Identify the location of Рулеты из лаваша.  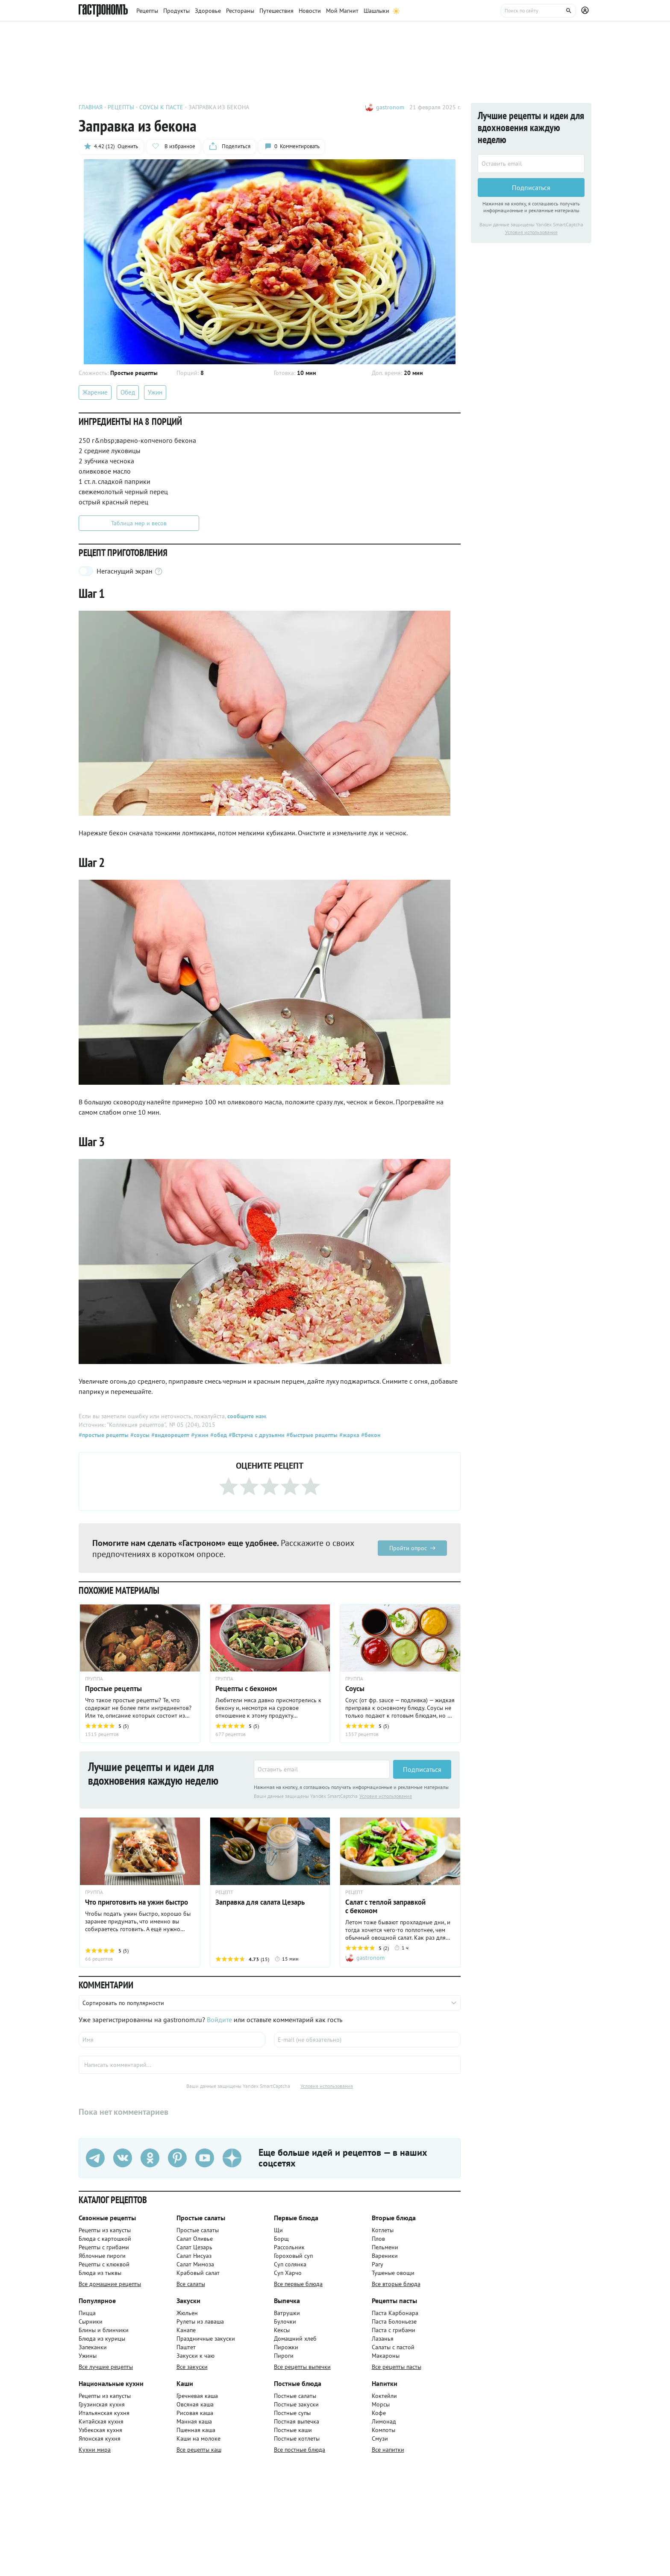
(200, 2321).